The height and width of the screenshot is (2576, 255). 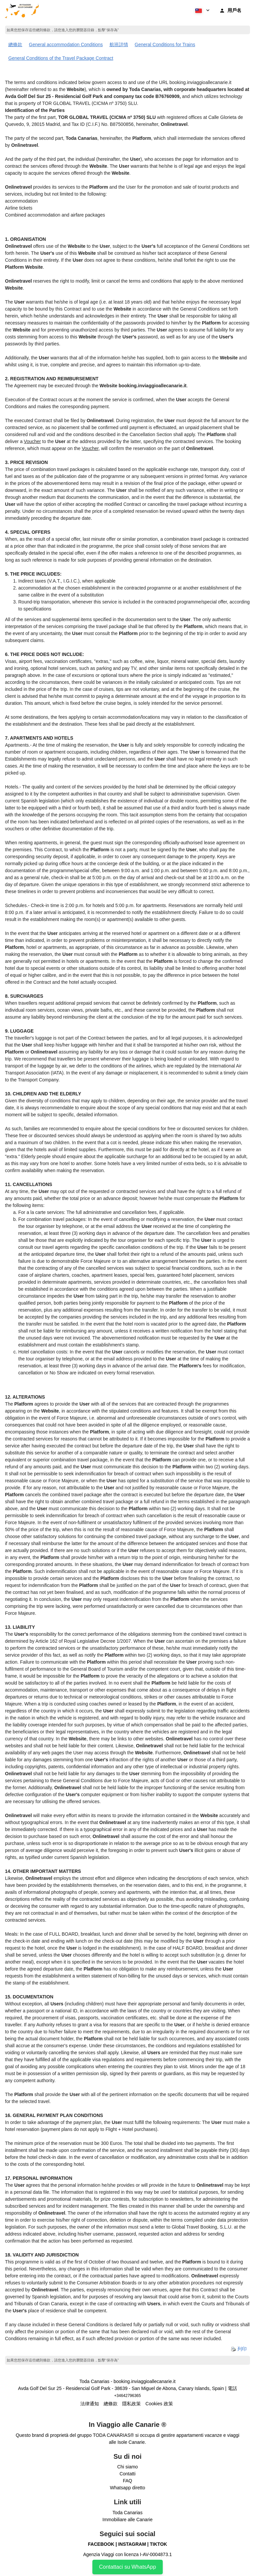 What do you see at coordinates (131, 2403) in the screenshot?
I see `隱私政策` at bounding box center [131, 2403].